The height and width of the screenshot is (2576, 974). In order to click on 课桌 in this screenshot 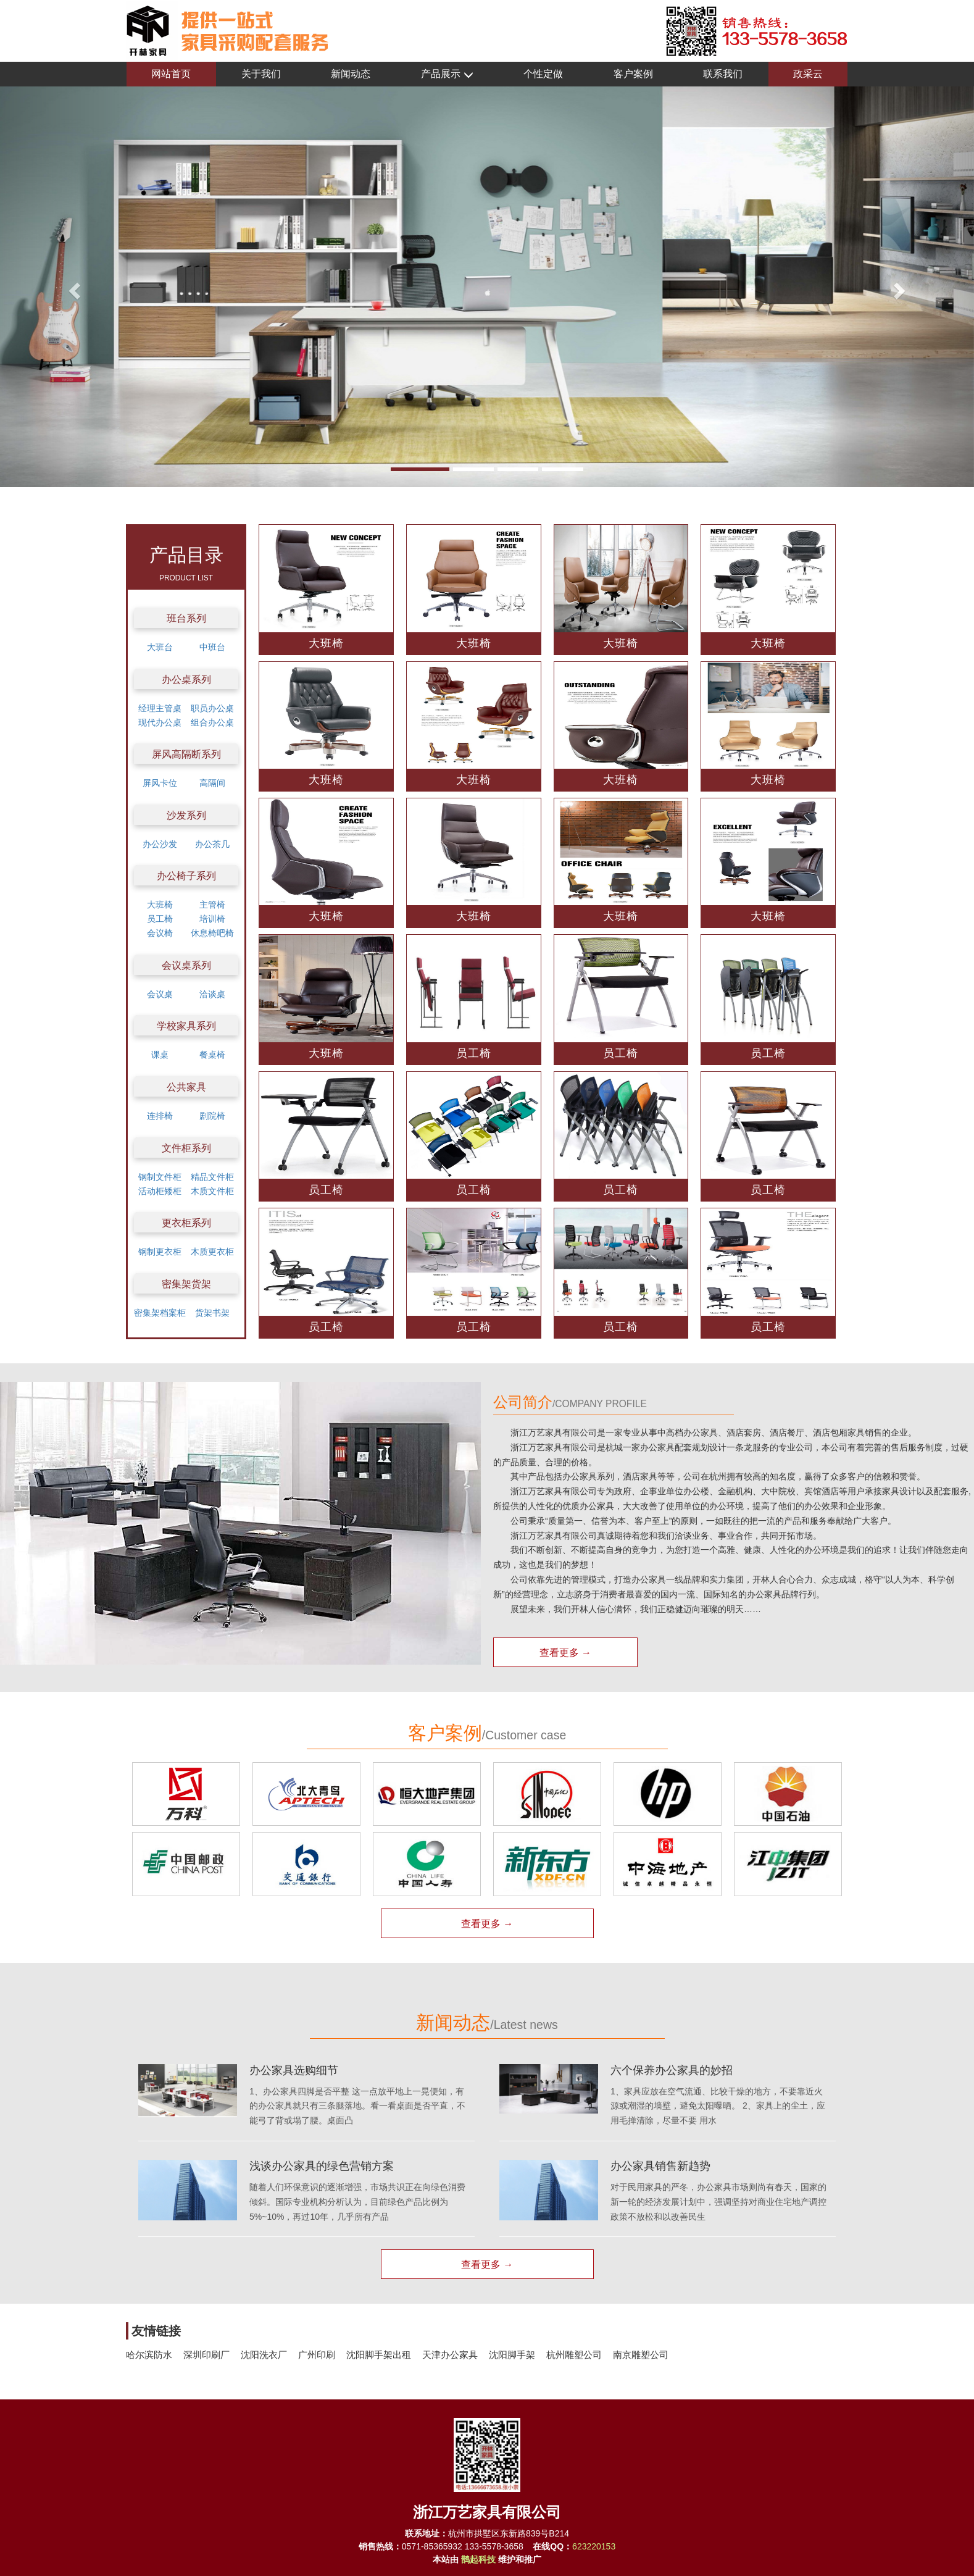, I will do `click(160, 1055)`.